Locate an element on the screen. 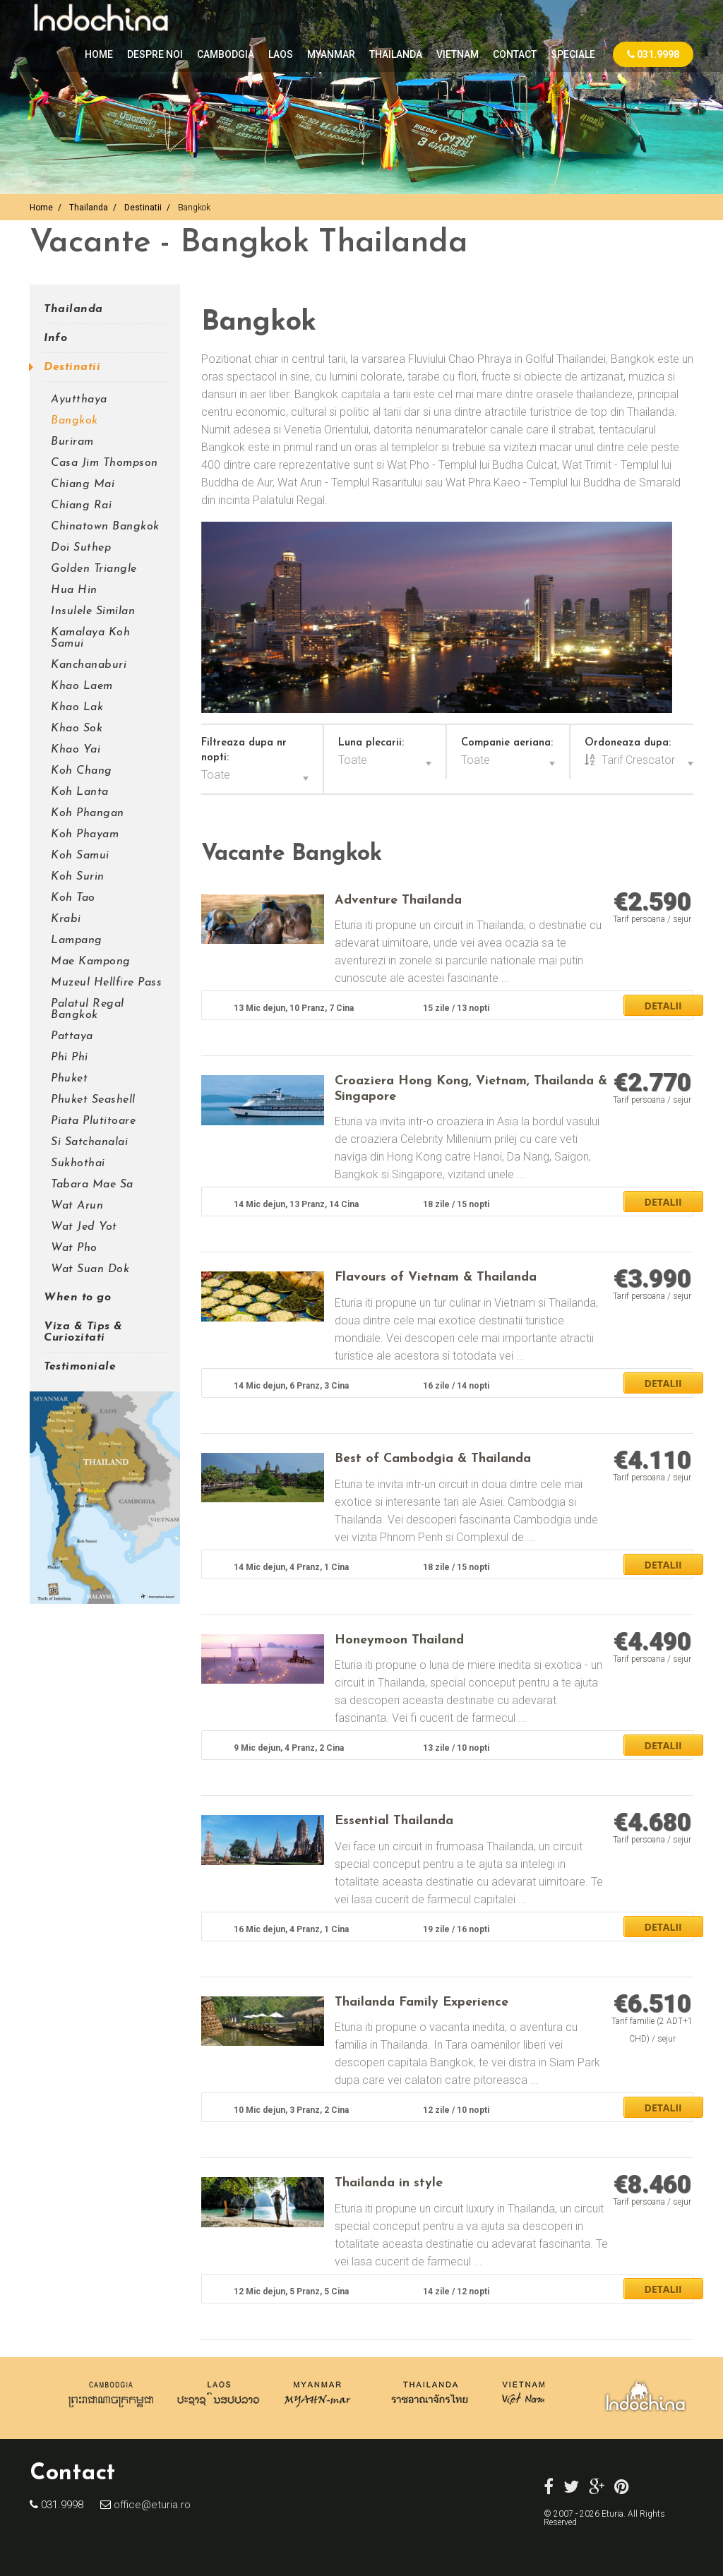 The image size is (723, 2576). Insulele Similan is located at coordinates (93, 611).